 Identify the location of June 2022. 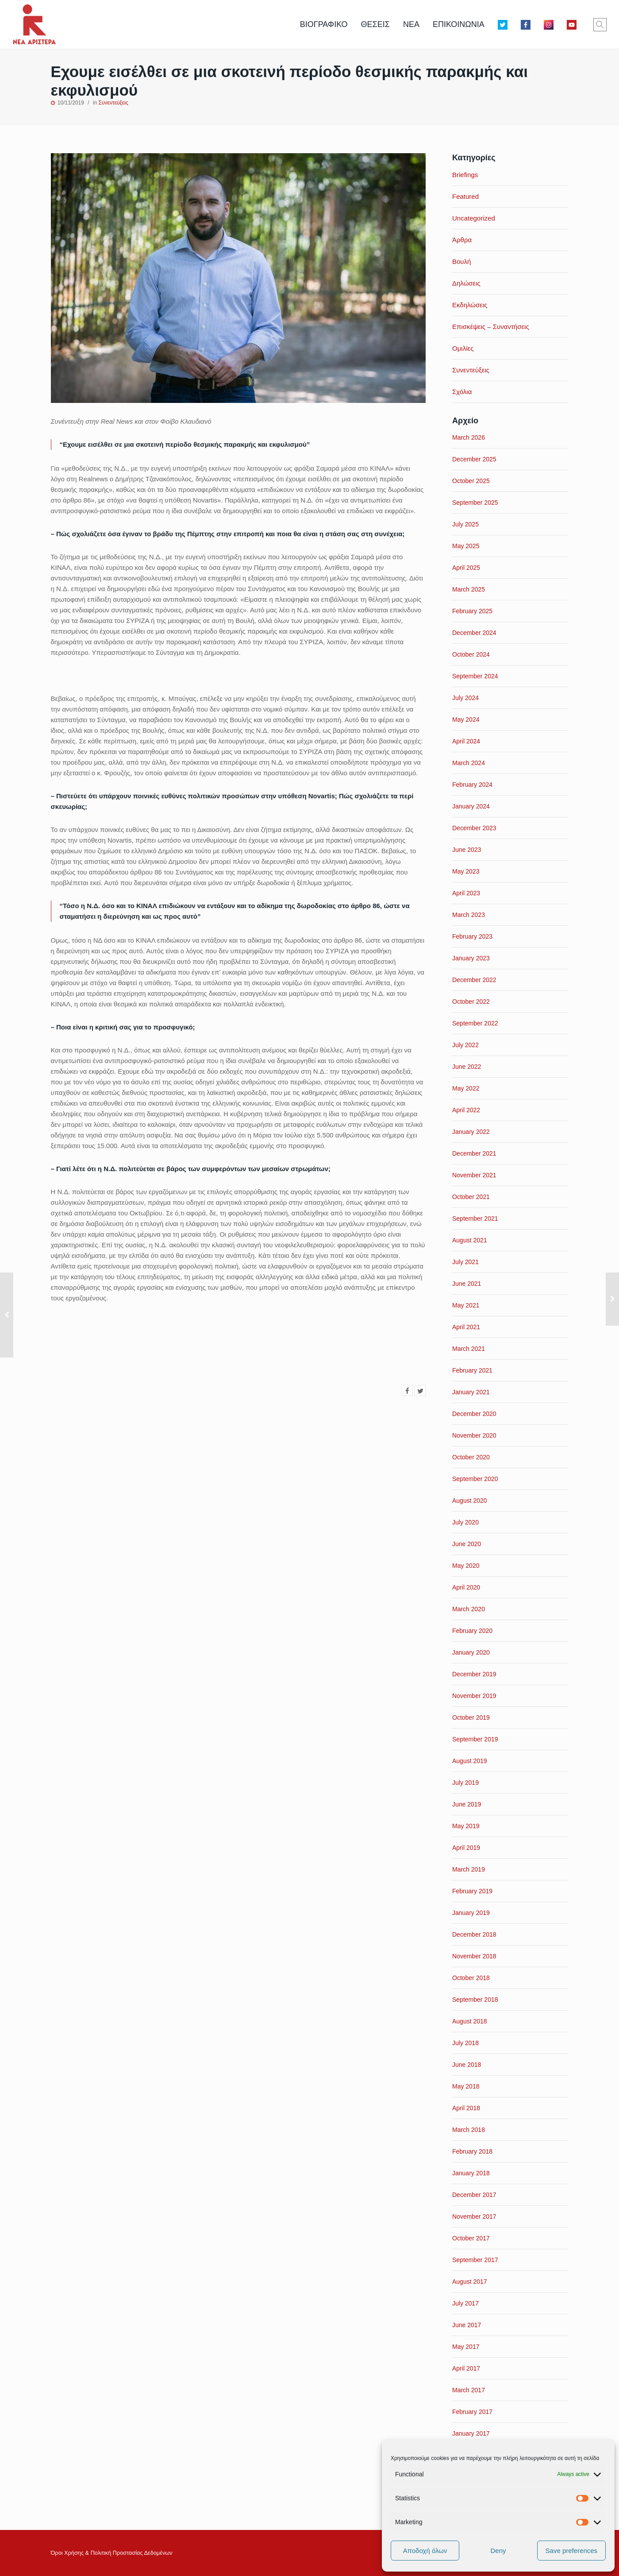
(466, 1066).